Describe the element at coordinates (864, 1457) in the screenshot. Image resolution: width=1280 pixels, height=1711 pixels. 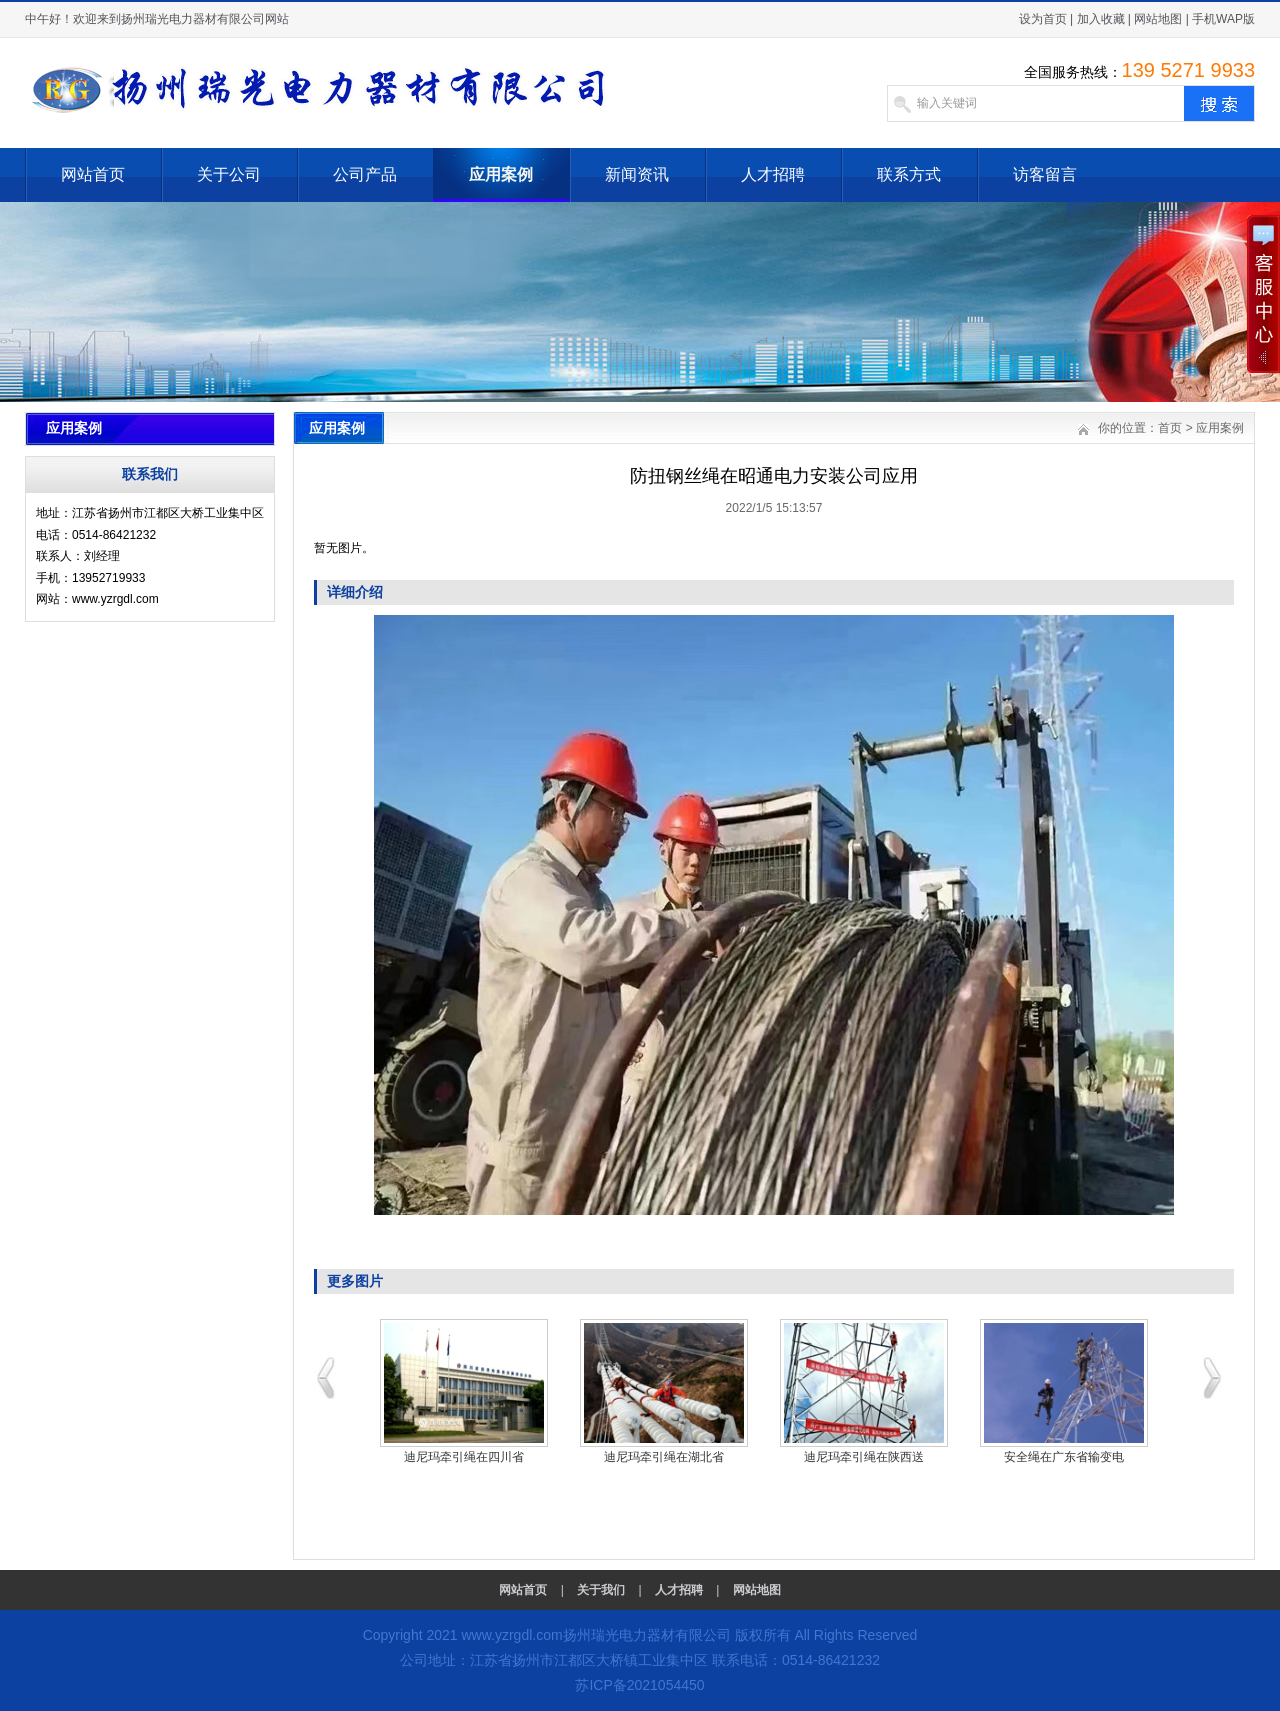
I see `迪尼玛牵引绳在陕西送` at that location.